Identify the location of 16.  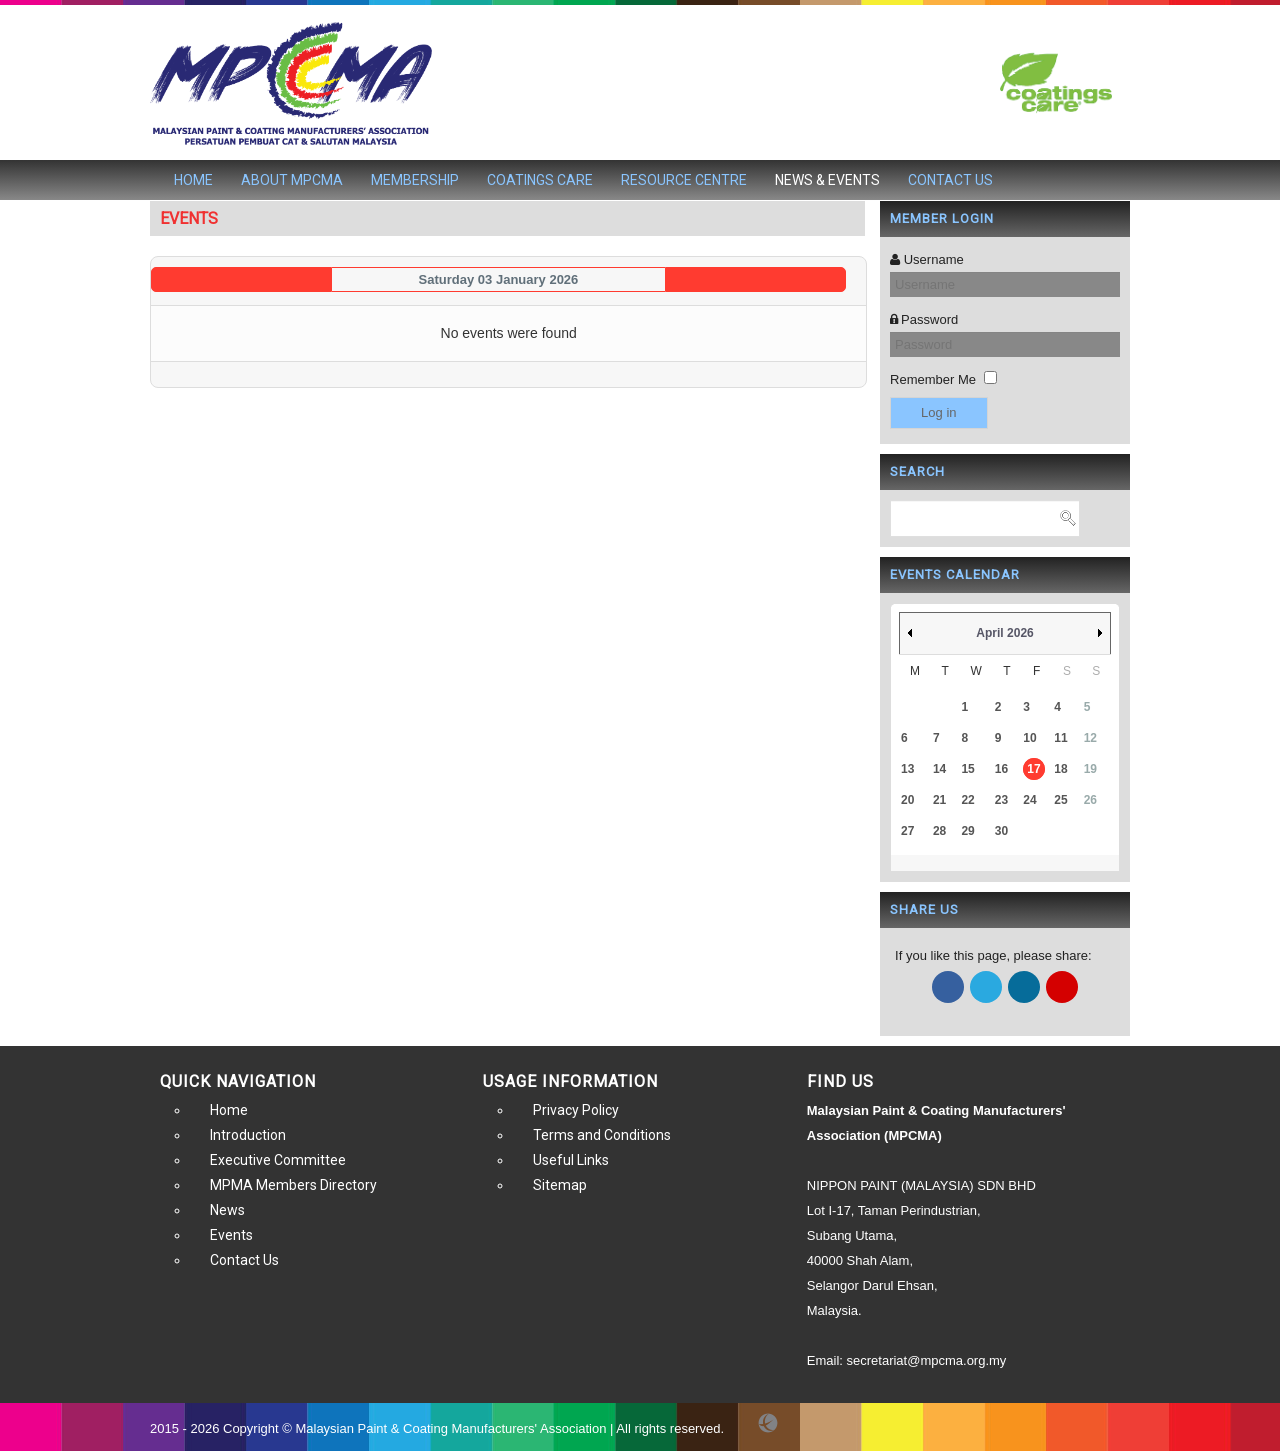
(1001, 769).